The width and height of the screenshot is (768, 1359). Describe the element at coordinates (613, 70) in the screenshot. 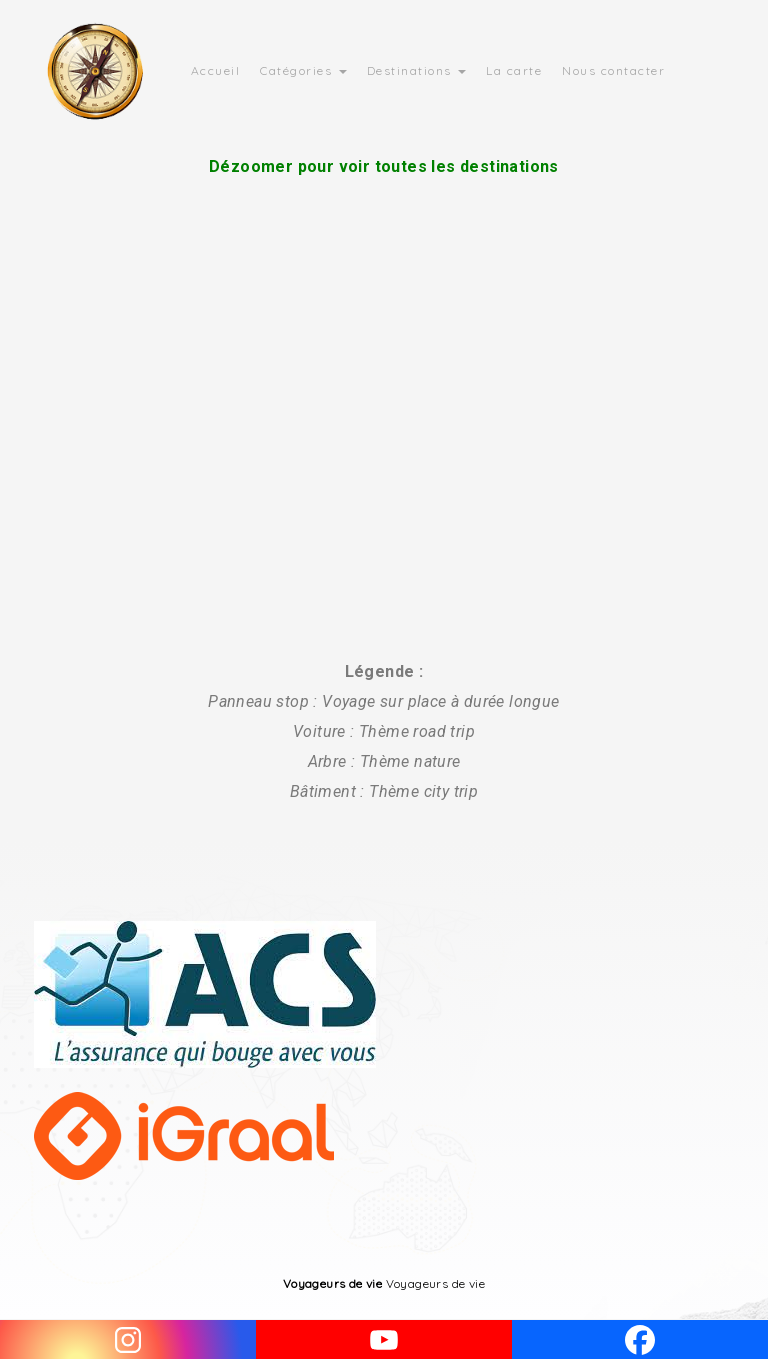

I see `Nous contacter` at that location.